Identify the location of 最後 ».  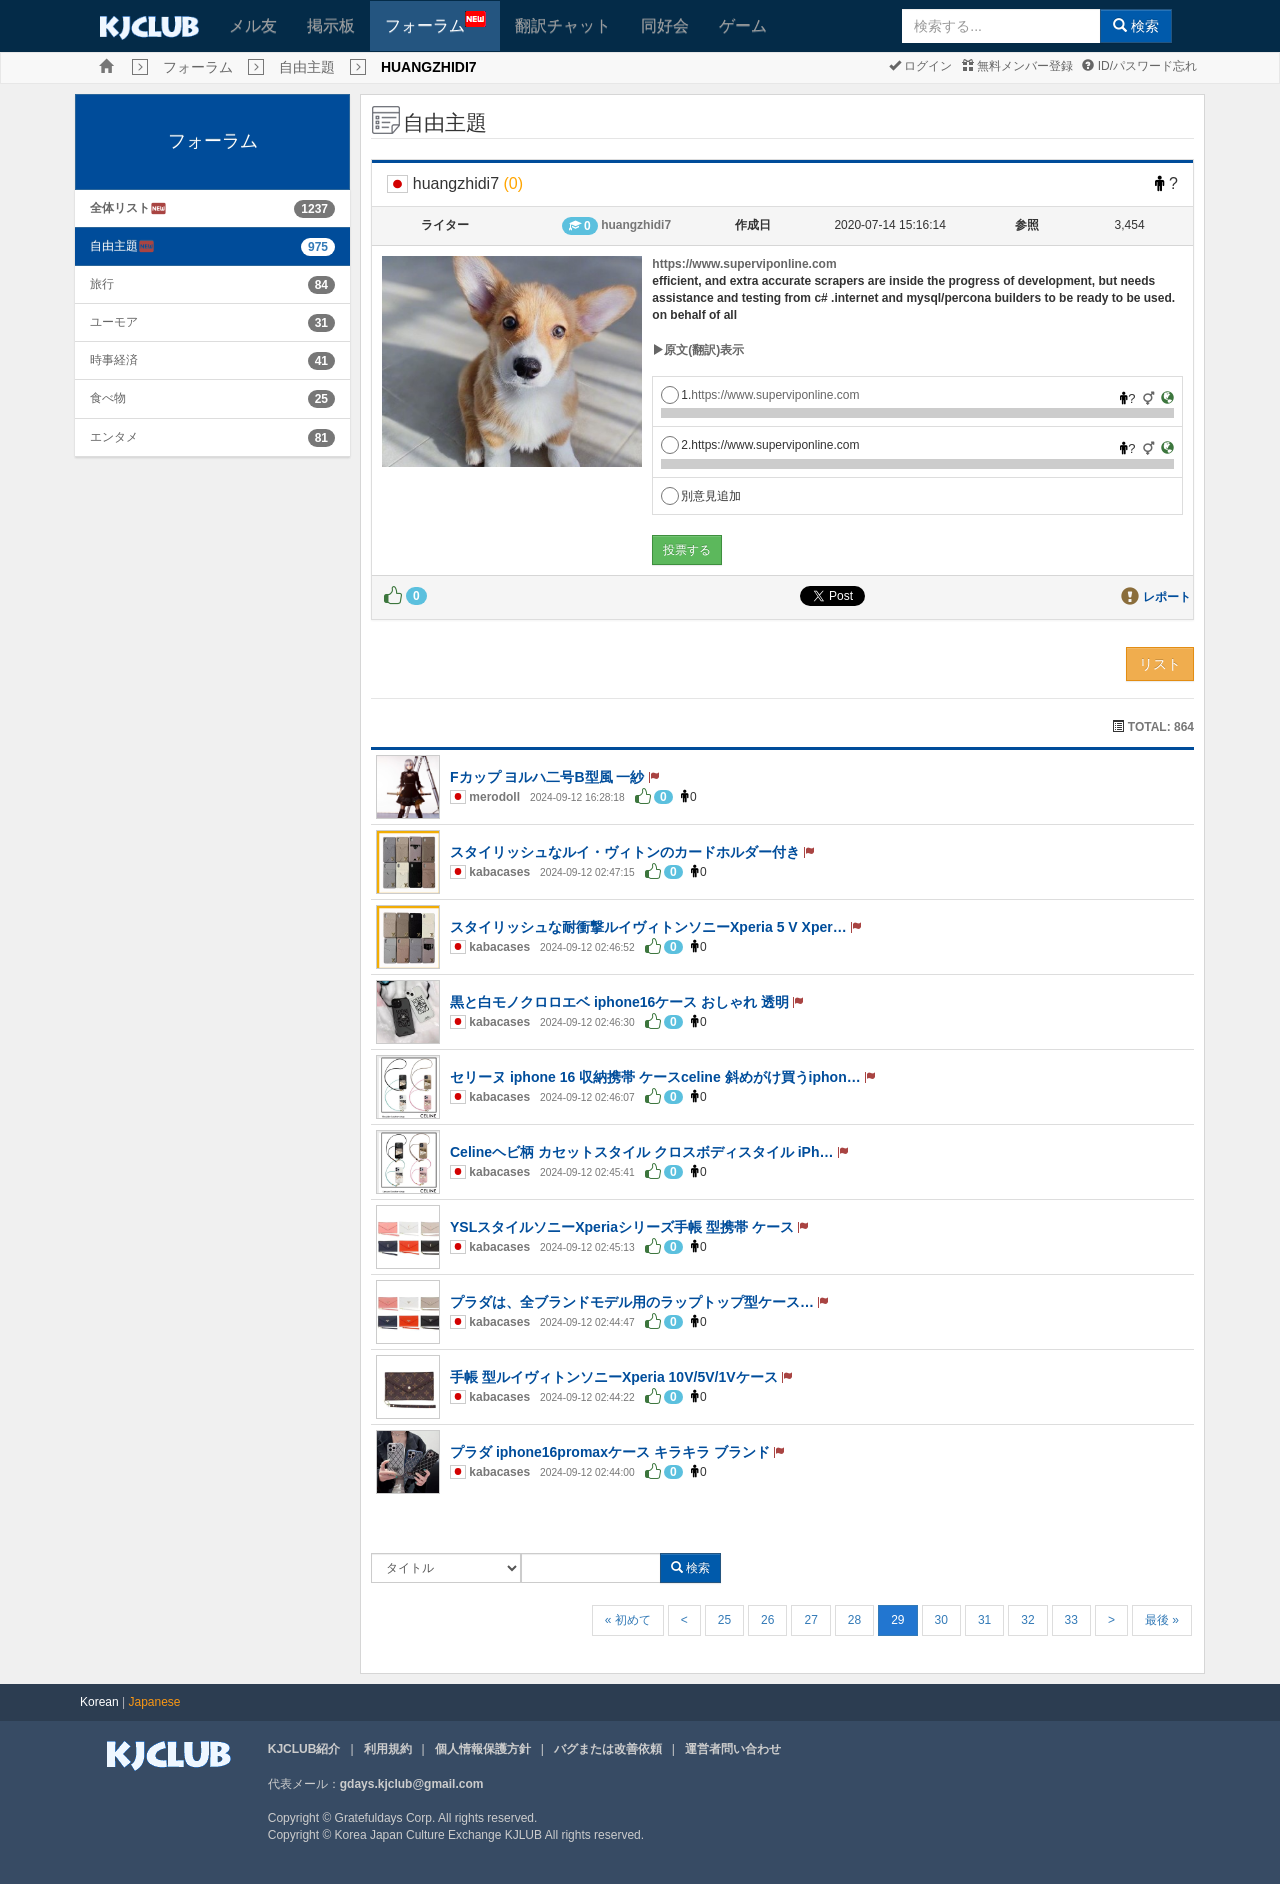
(1162, 1620).